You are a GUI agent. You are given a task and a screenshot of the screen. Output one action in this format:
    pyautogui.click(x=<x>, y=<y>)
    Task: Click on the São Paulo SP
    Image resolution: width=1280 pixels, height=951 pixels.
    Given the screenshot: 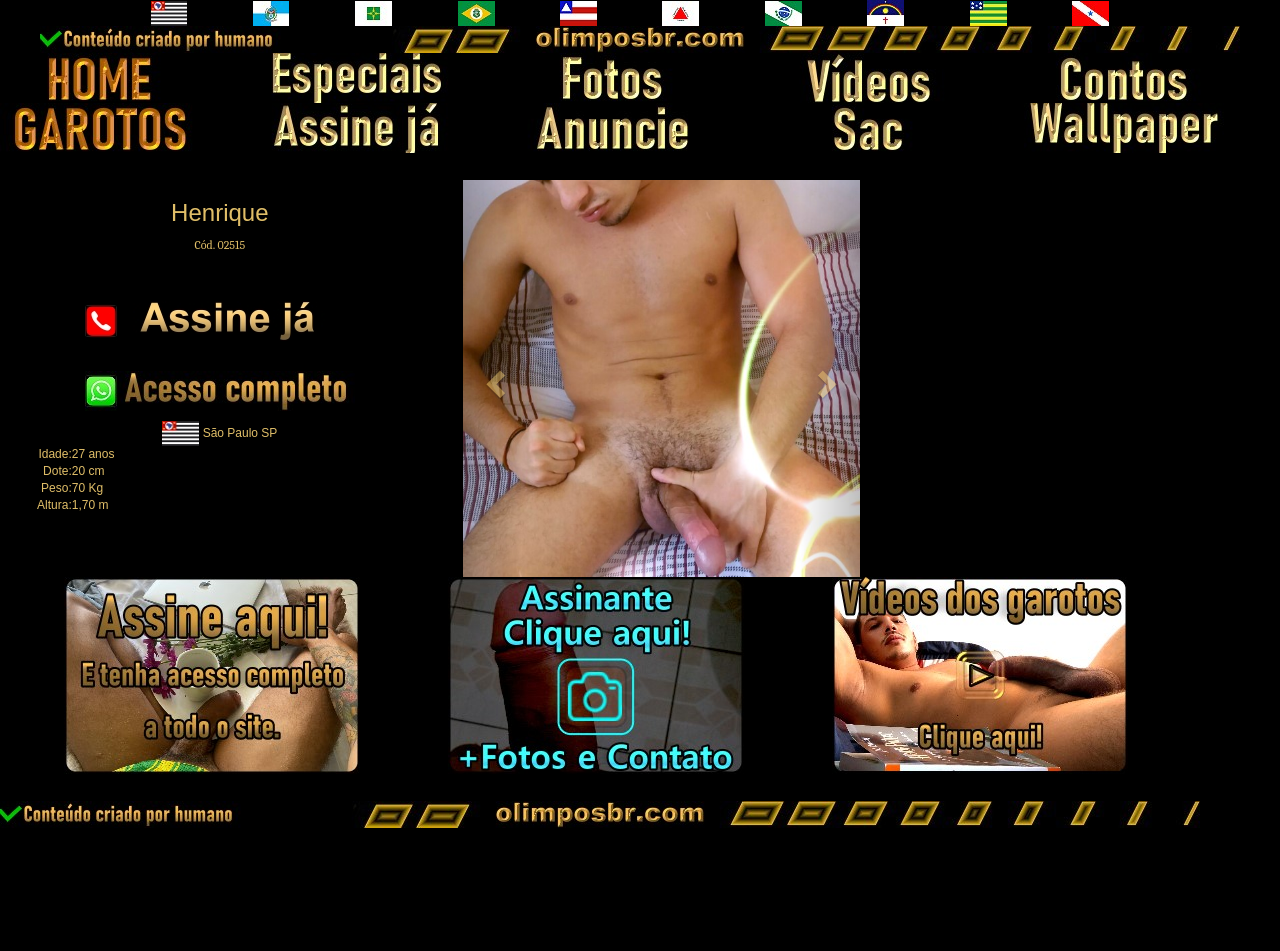 What is the action you would take?
    pyautogui.click(x=240, y=432)
    